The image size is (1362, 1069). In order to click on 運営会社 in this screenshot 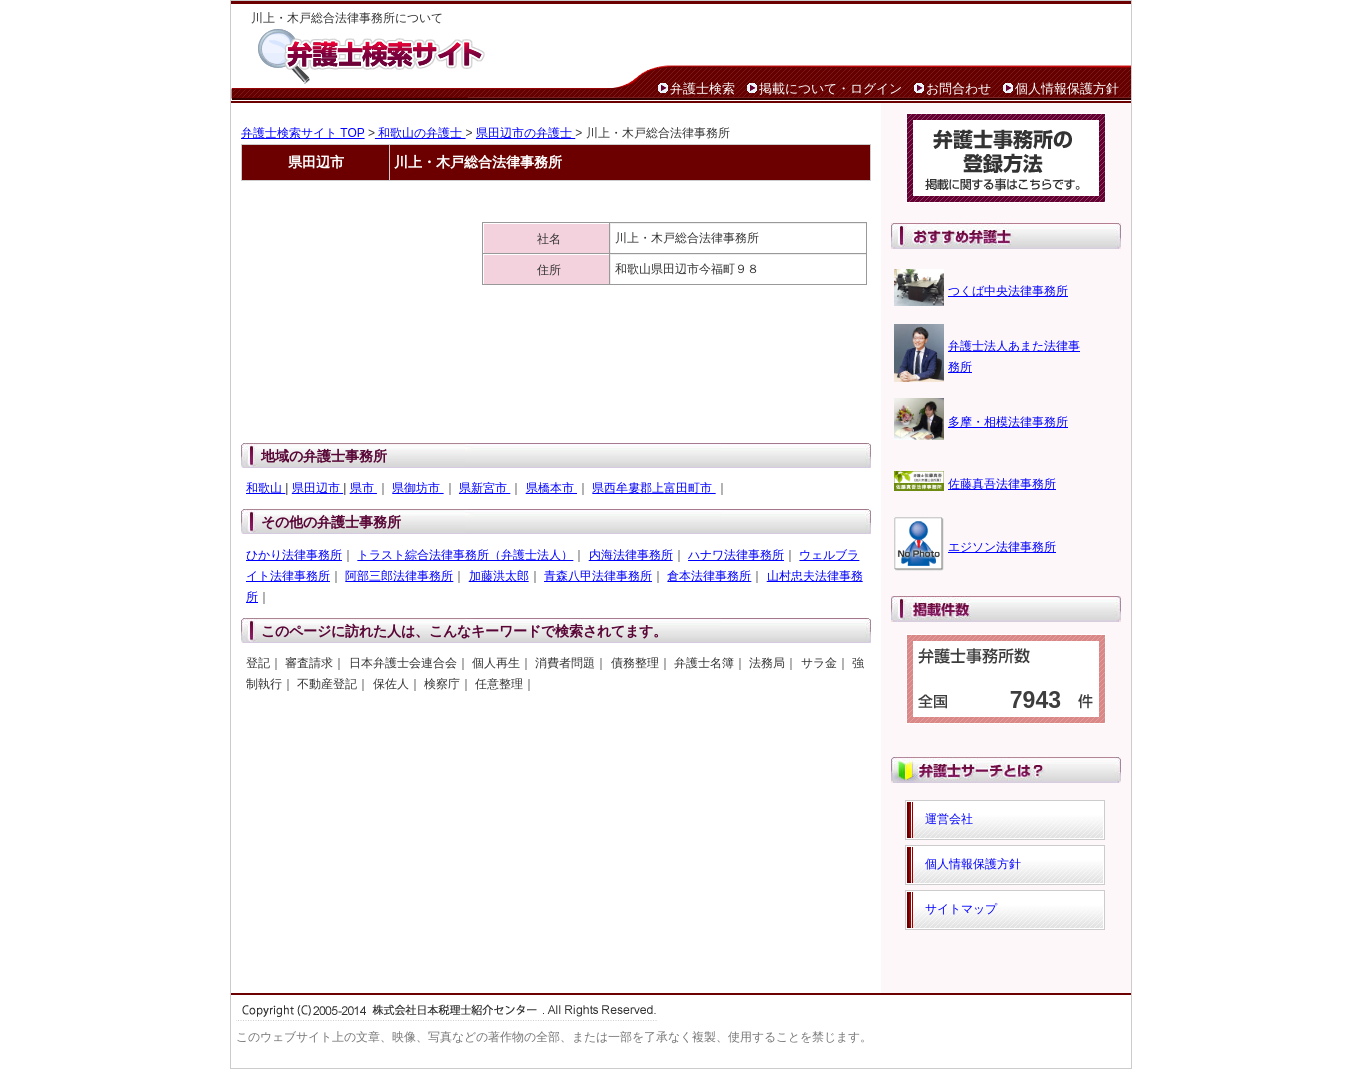, I will do `click(949, 819)`.